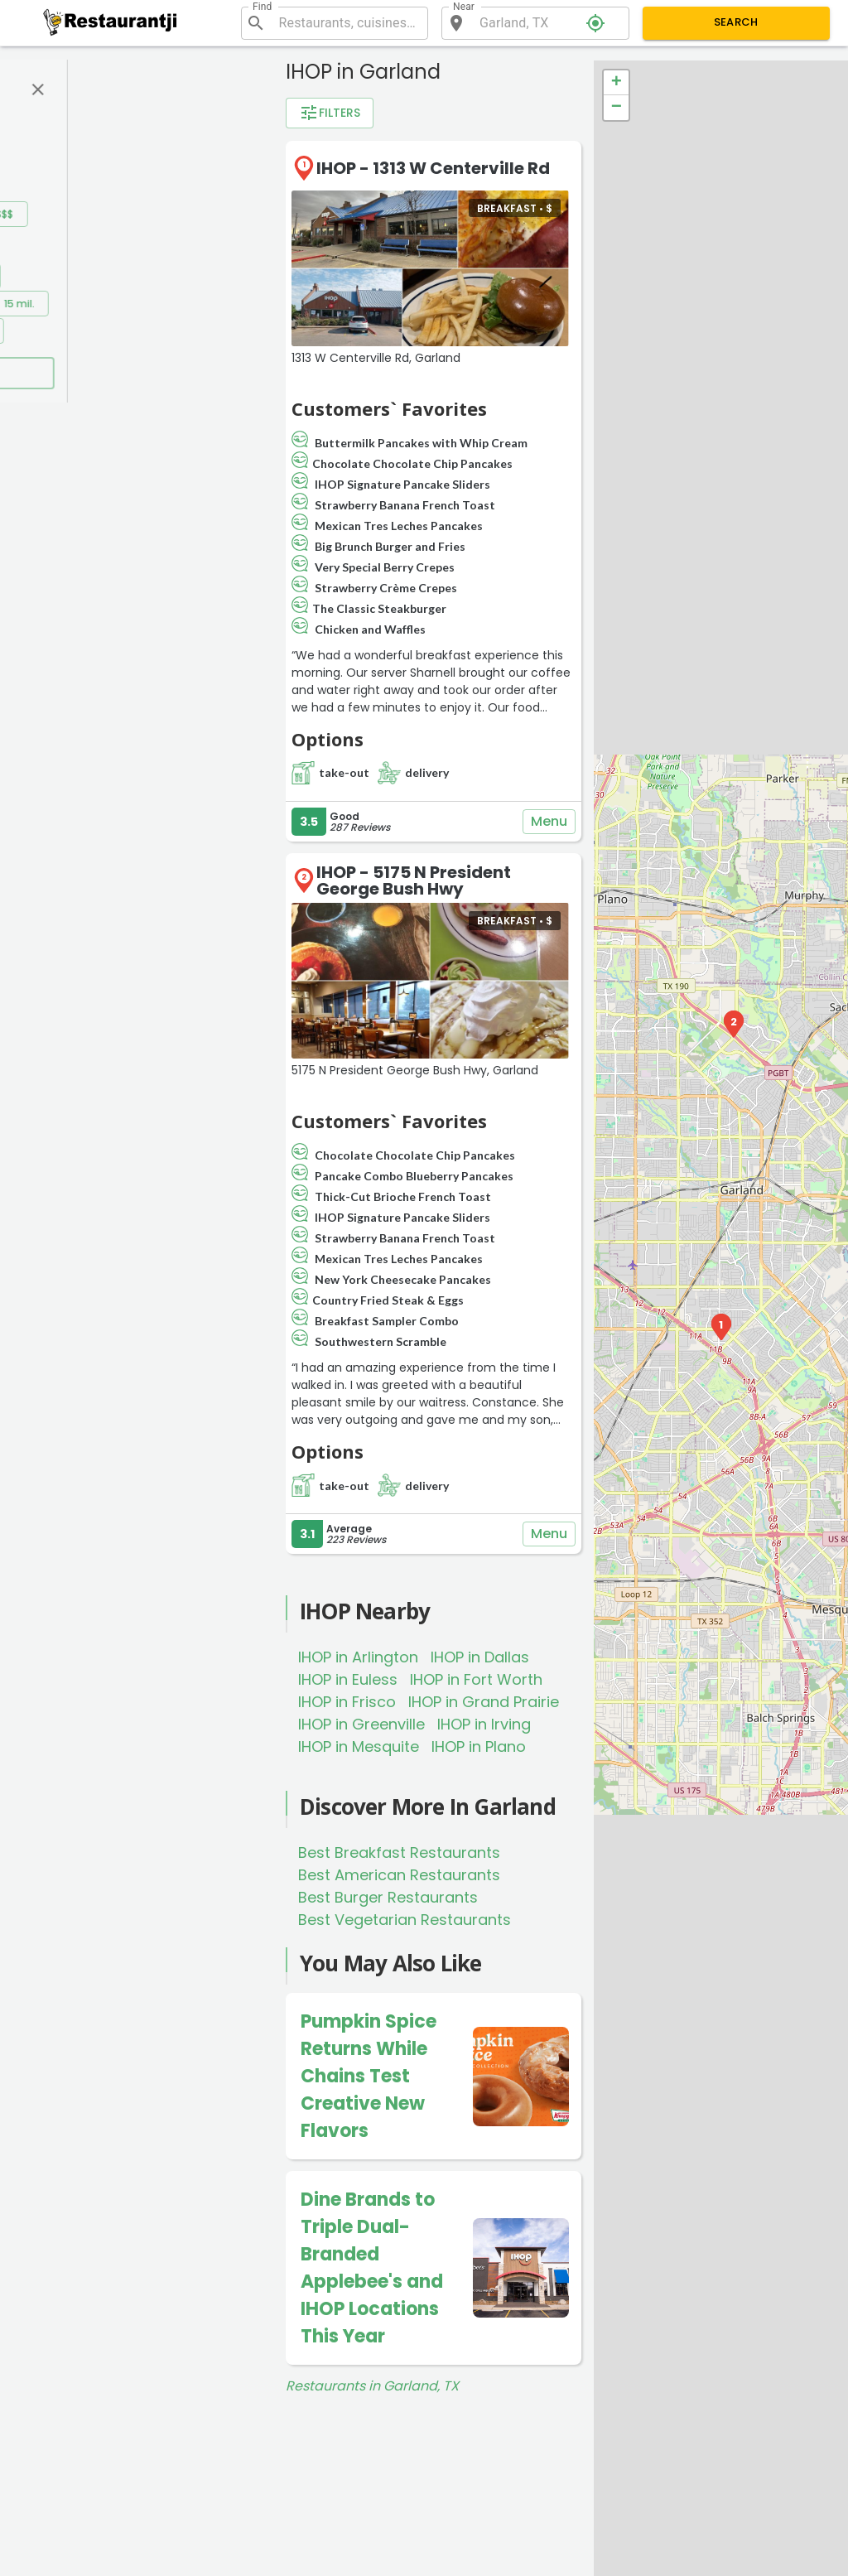 This screenshot has height=2576, width=848. Describe the element at coordinates (399, 1852) in the screenshot. I see `Best Breakfast Restaurants` at that location.